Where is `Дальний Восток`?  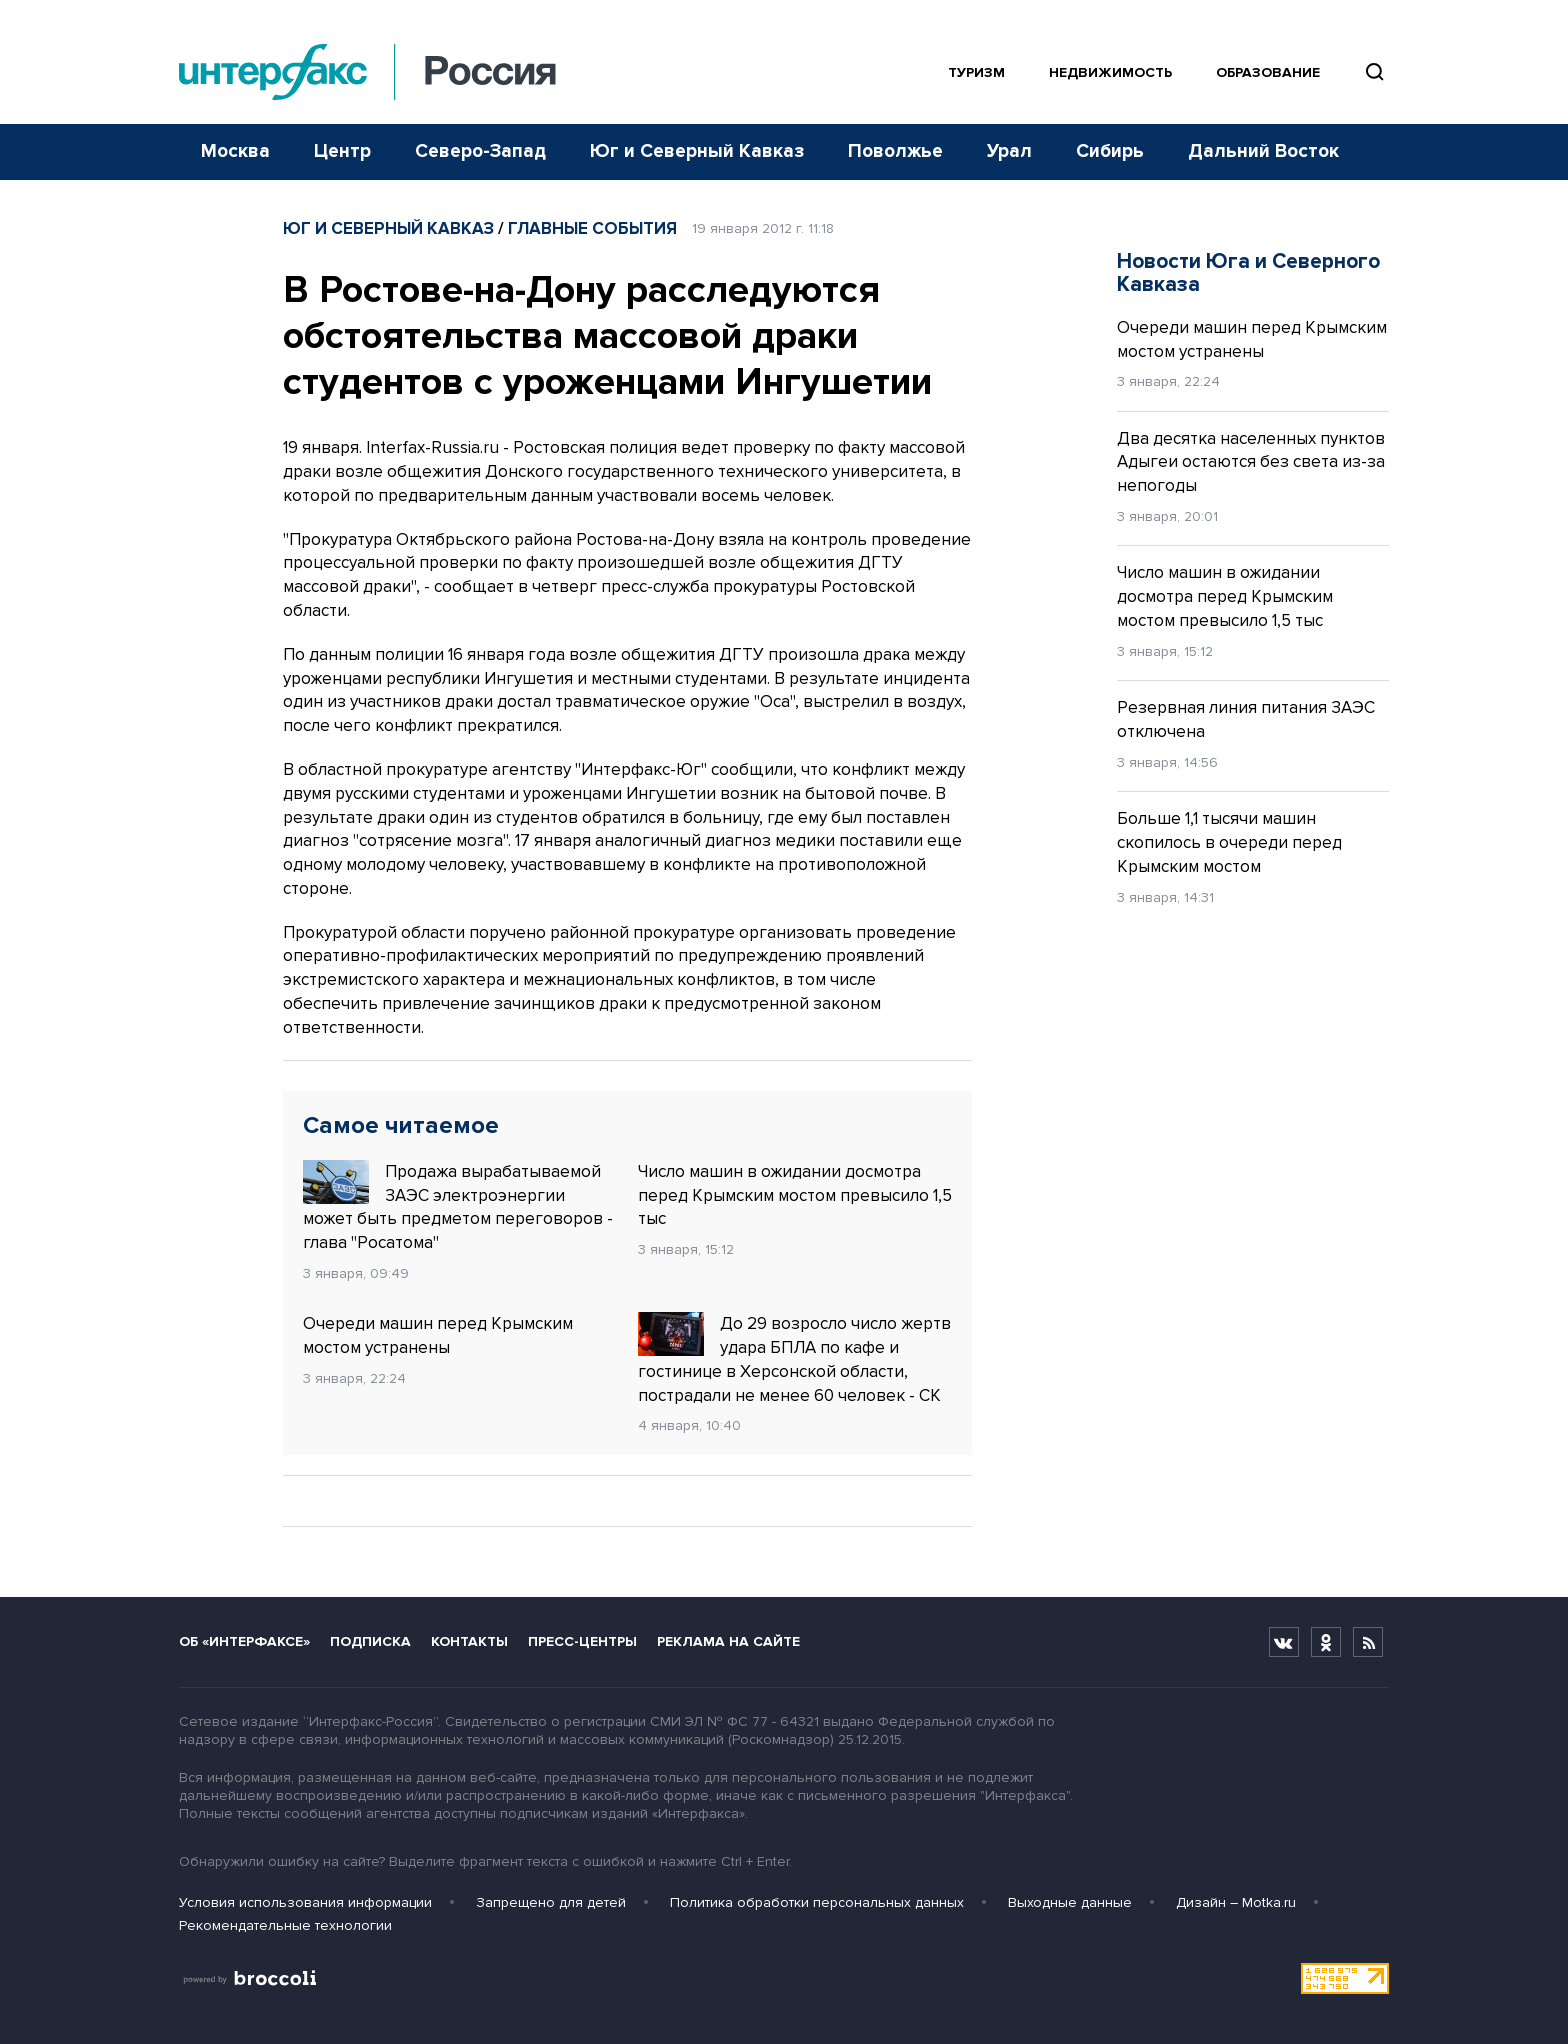
Дальний Восток is located at coordinates (1263, 151).